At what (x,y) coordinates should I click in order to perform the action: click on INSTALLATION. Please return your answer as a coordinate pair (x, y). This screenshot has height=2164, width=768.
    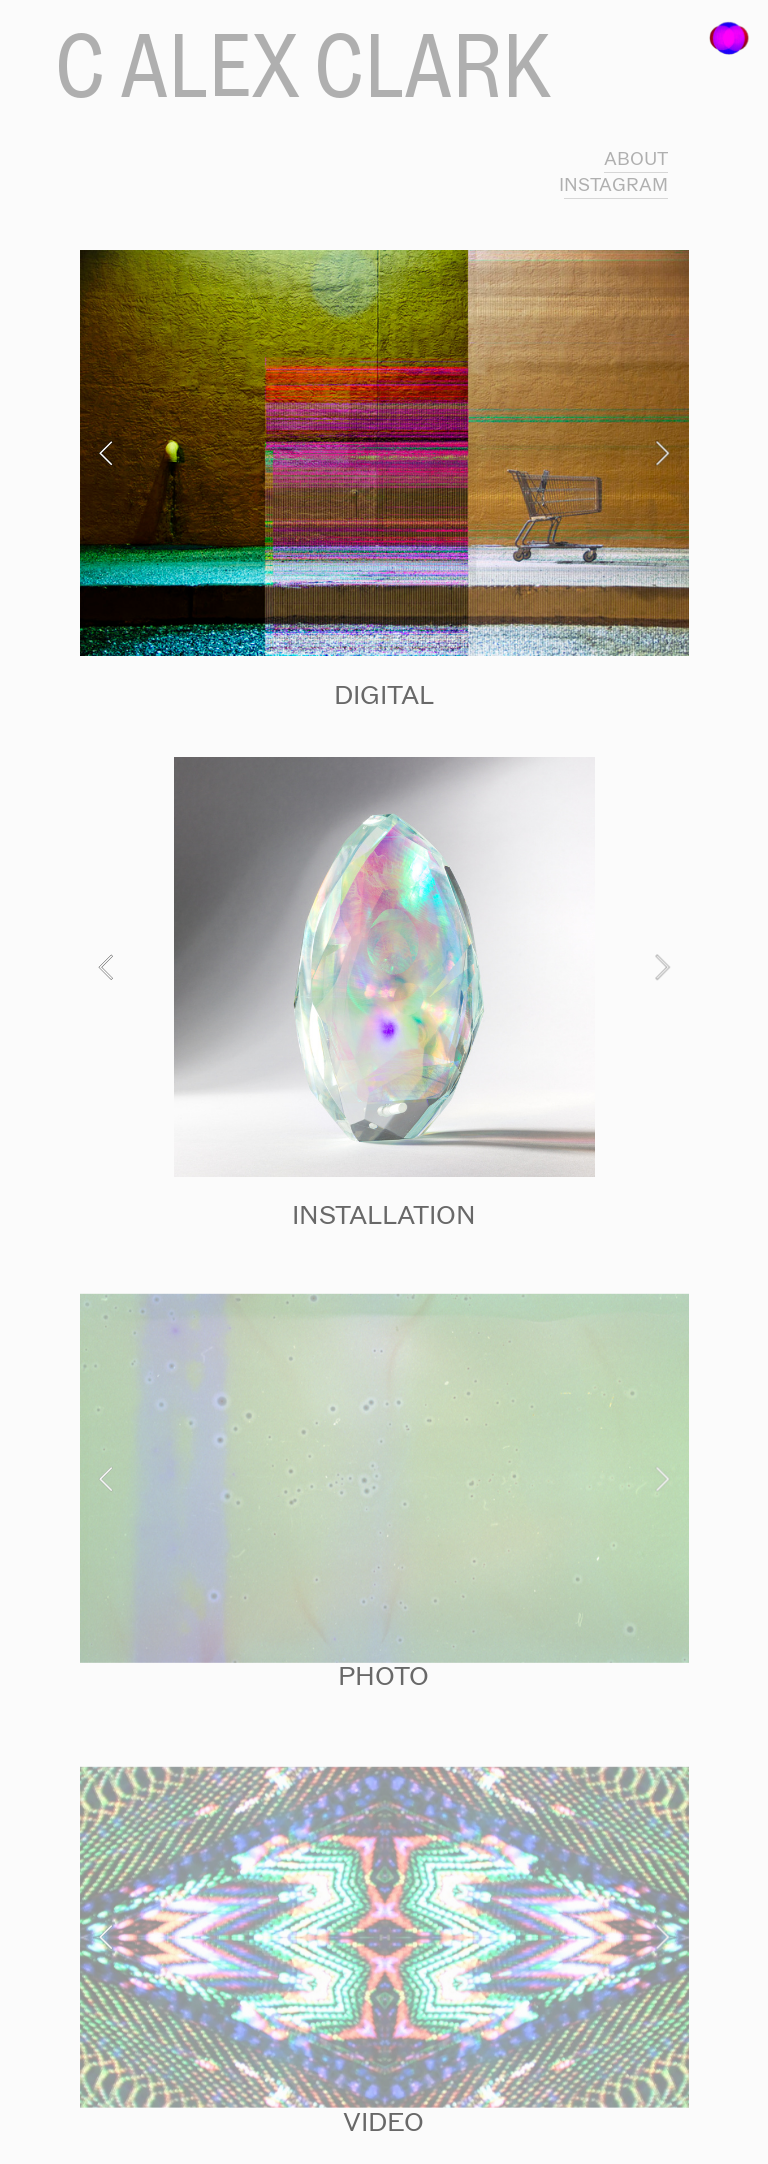
    Looking at the image, I should click on (384, 1215).